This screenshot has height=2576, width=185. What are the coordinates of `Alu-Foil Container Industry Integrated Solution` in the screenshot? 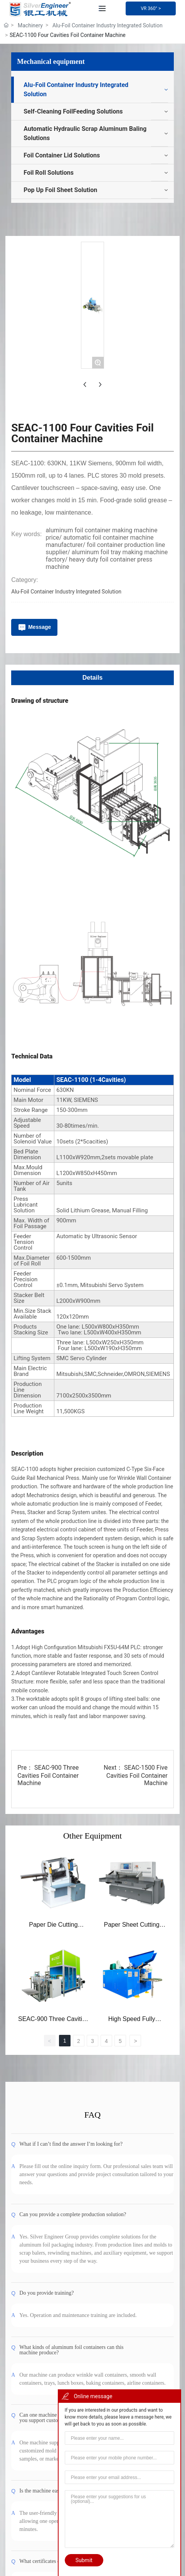 It's located at (107, 25).